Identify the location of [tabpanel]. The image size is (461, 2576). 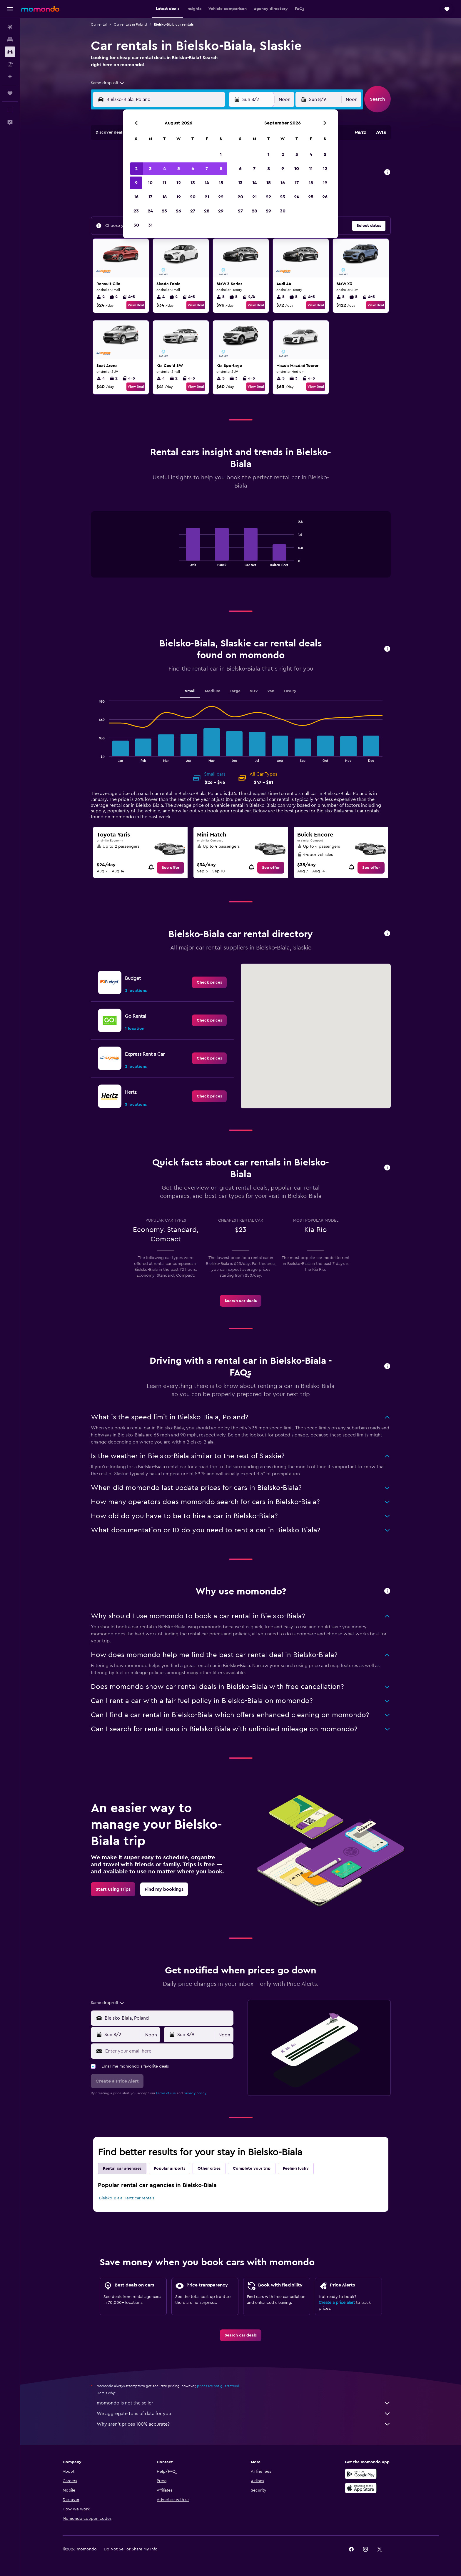
(241, 550).